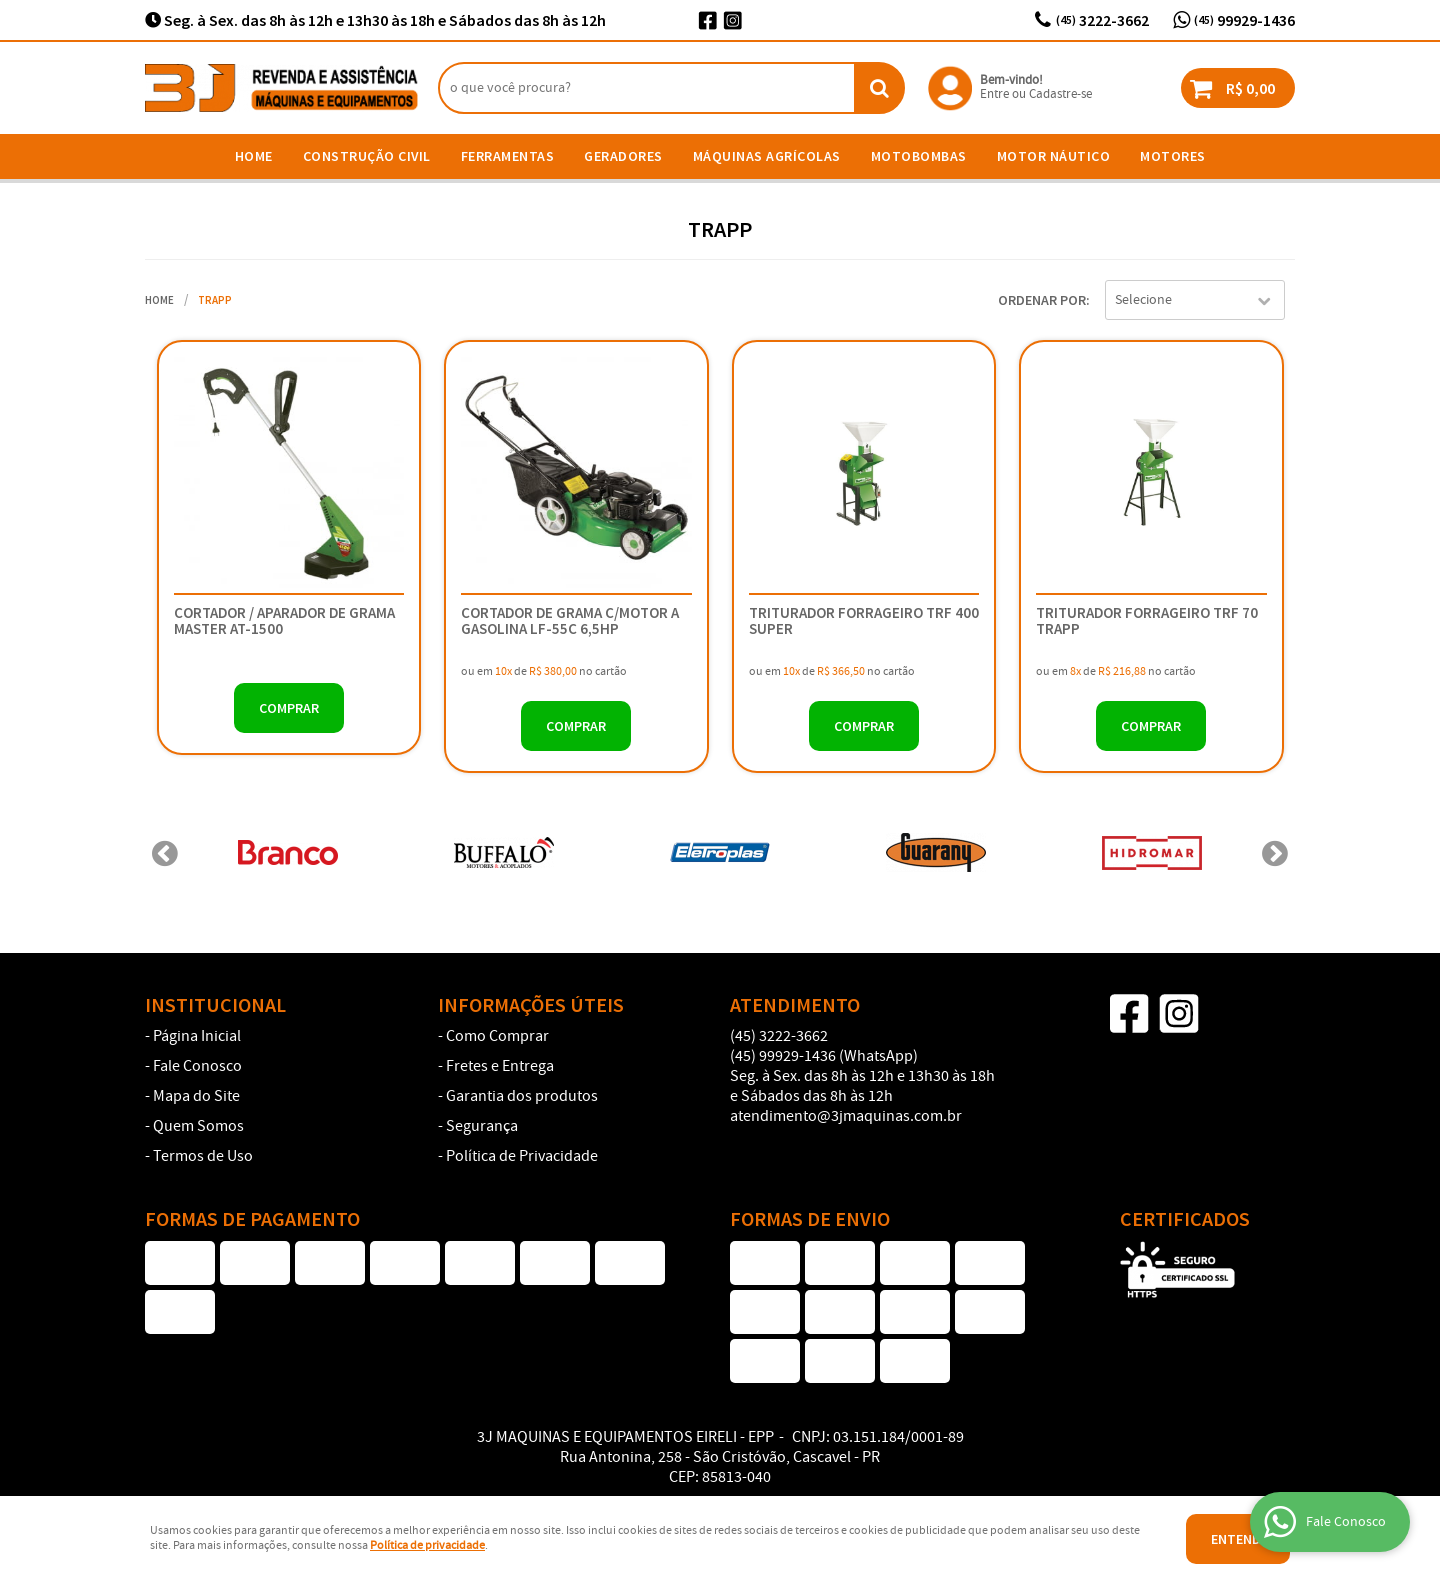  What do you see at coordinates (531, 1005) in the screenshot?
I see `Informações Úteis` at bounding box center [531, 1005].